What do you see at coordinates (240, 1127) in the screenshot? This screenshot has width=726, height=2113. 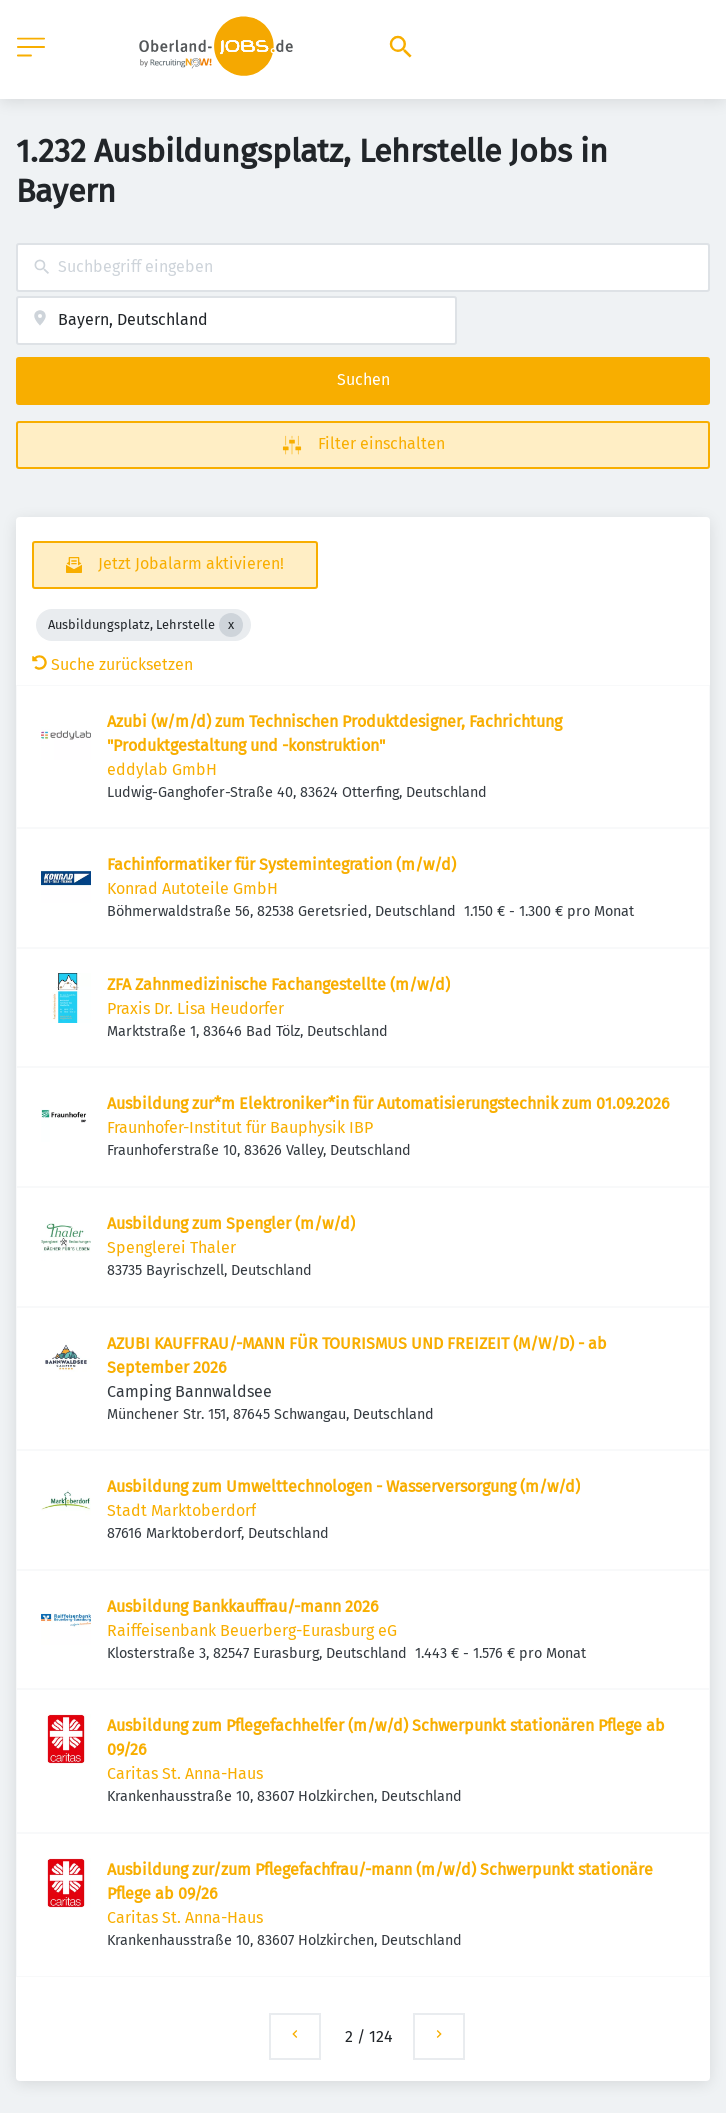 I see `Fraunhofer-Institut für Bauphysik IBP` at bounding box center [240, 1127].